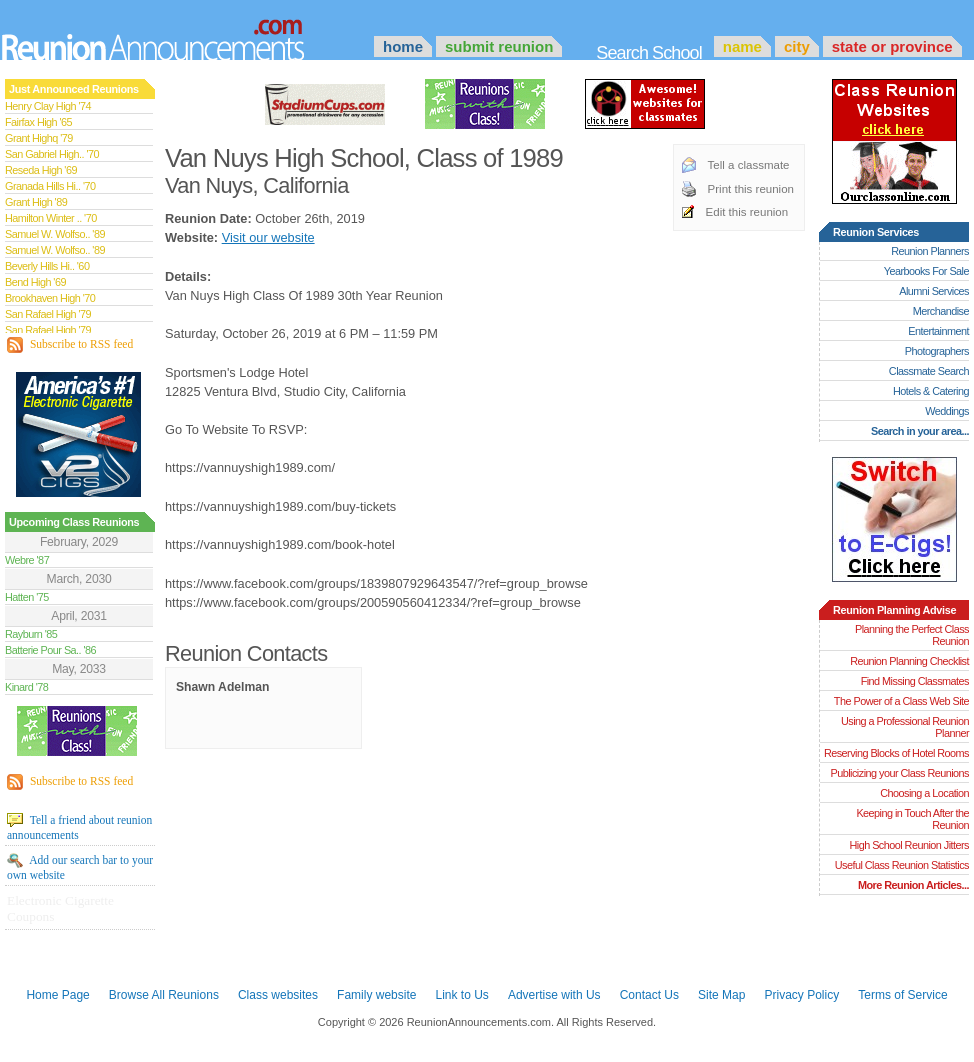 The width and height of the screenshot is (974, 1062). I want to click on Grant High '89, so click(36, 202).